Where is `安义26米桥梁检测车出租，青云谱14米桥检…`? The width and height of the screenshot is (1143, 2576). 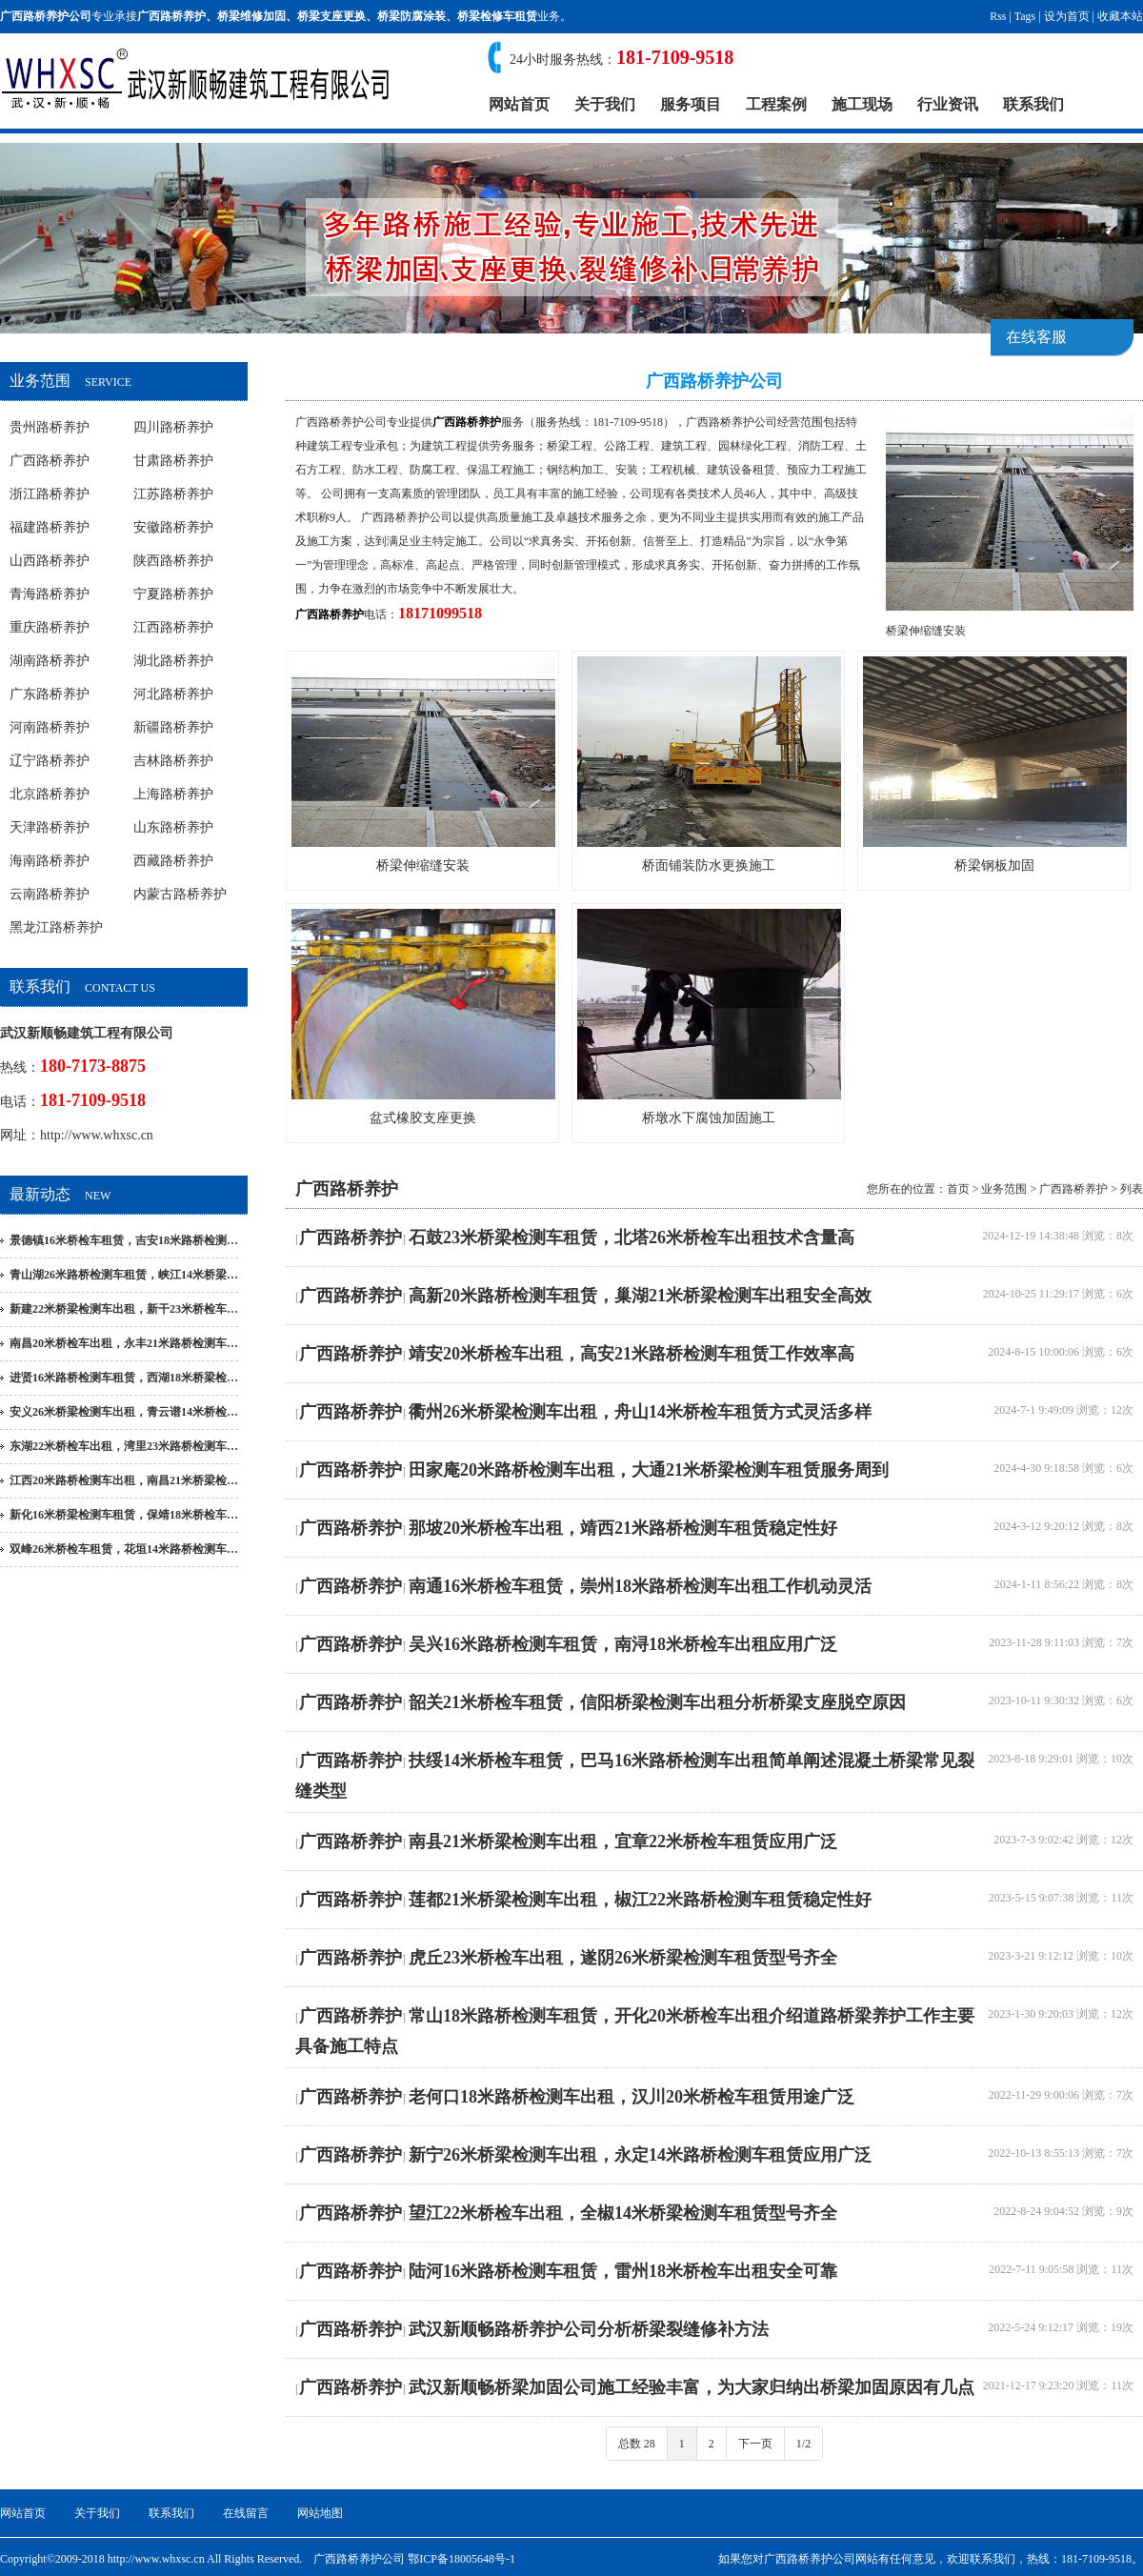
安义26米桥梁检测车出租，青云谱14米桥检… is located at coordinates (124, 1412).